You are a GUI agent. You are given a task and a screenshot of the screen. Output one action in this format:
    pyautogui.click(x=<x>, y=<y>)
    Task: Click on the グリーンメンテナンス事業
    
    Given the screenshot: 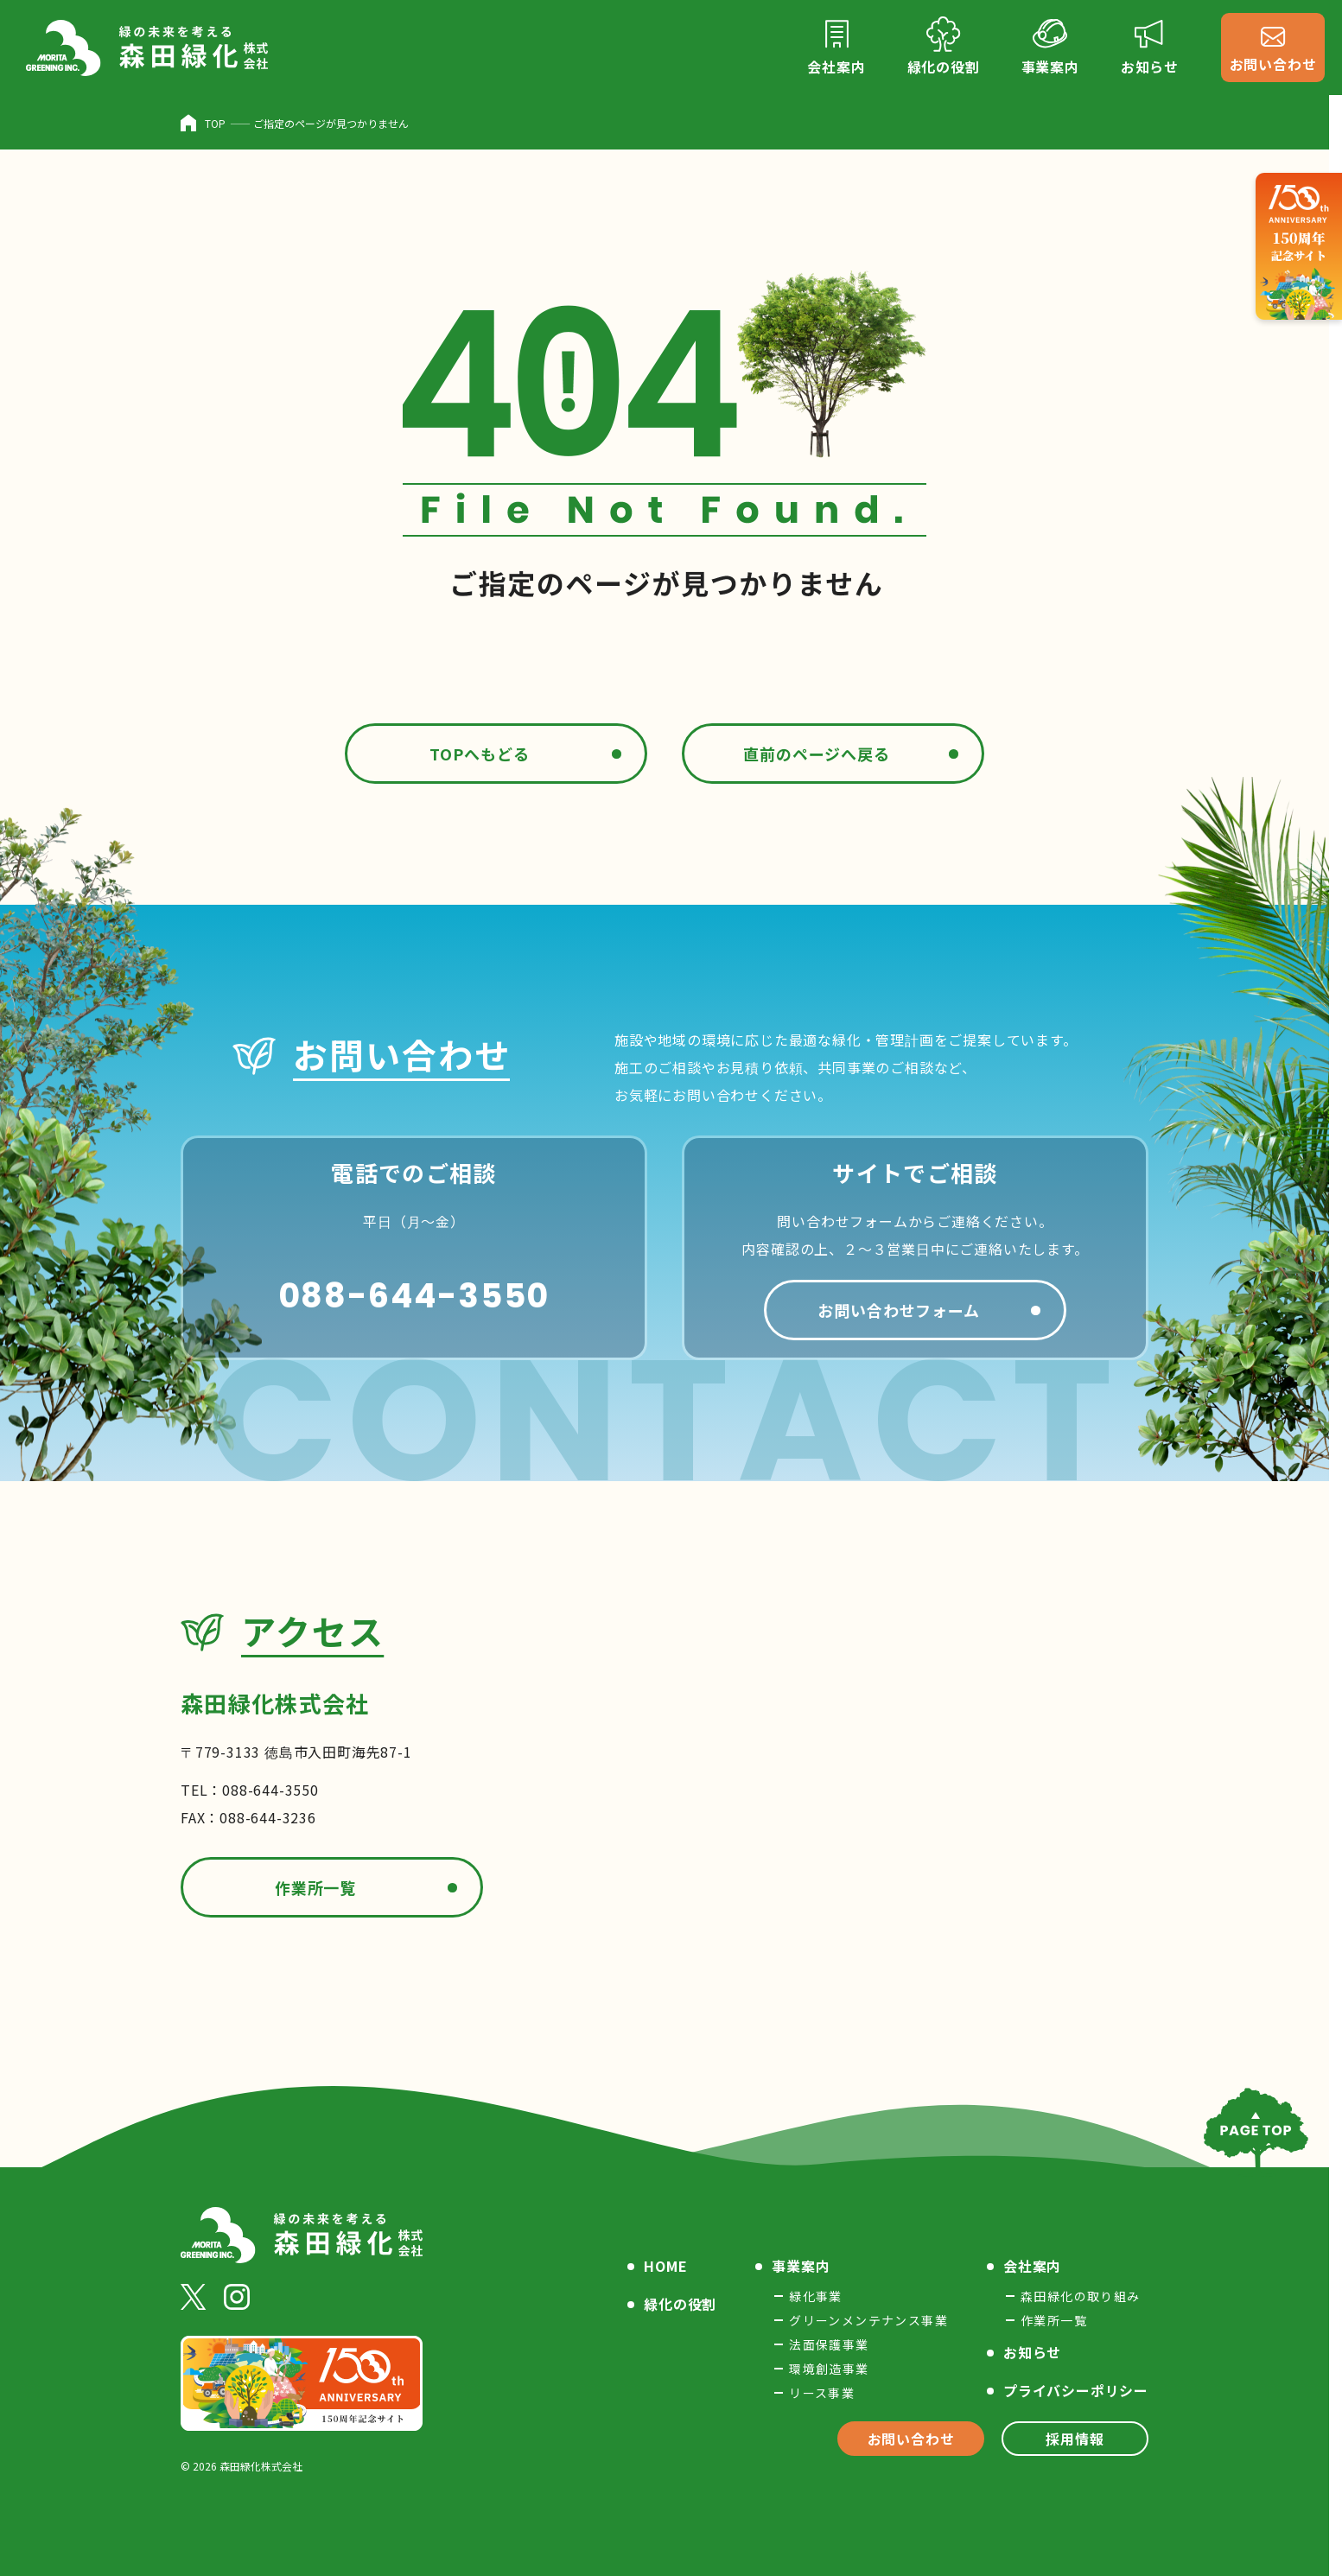 What is the action you would take?
    pyautogui.click(x=868, y=2320)
    